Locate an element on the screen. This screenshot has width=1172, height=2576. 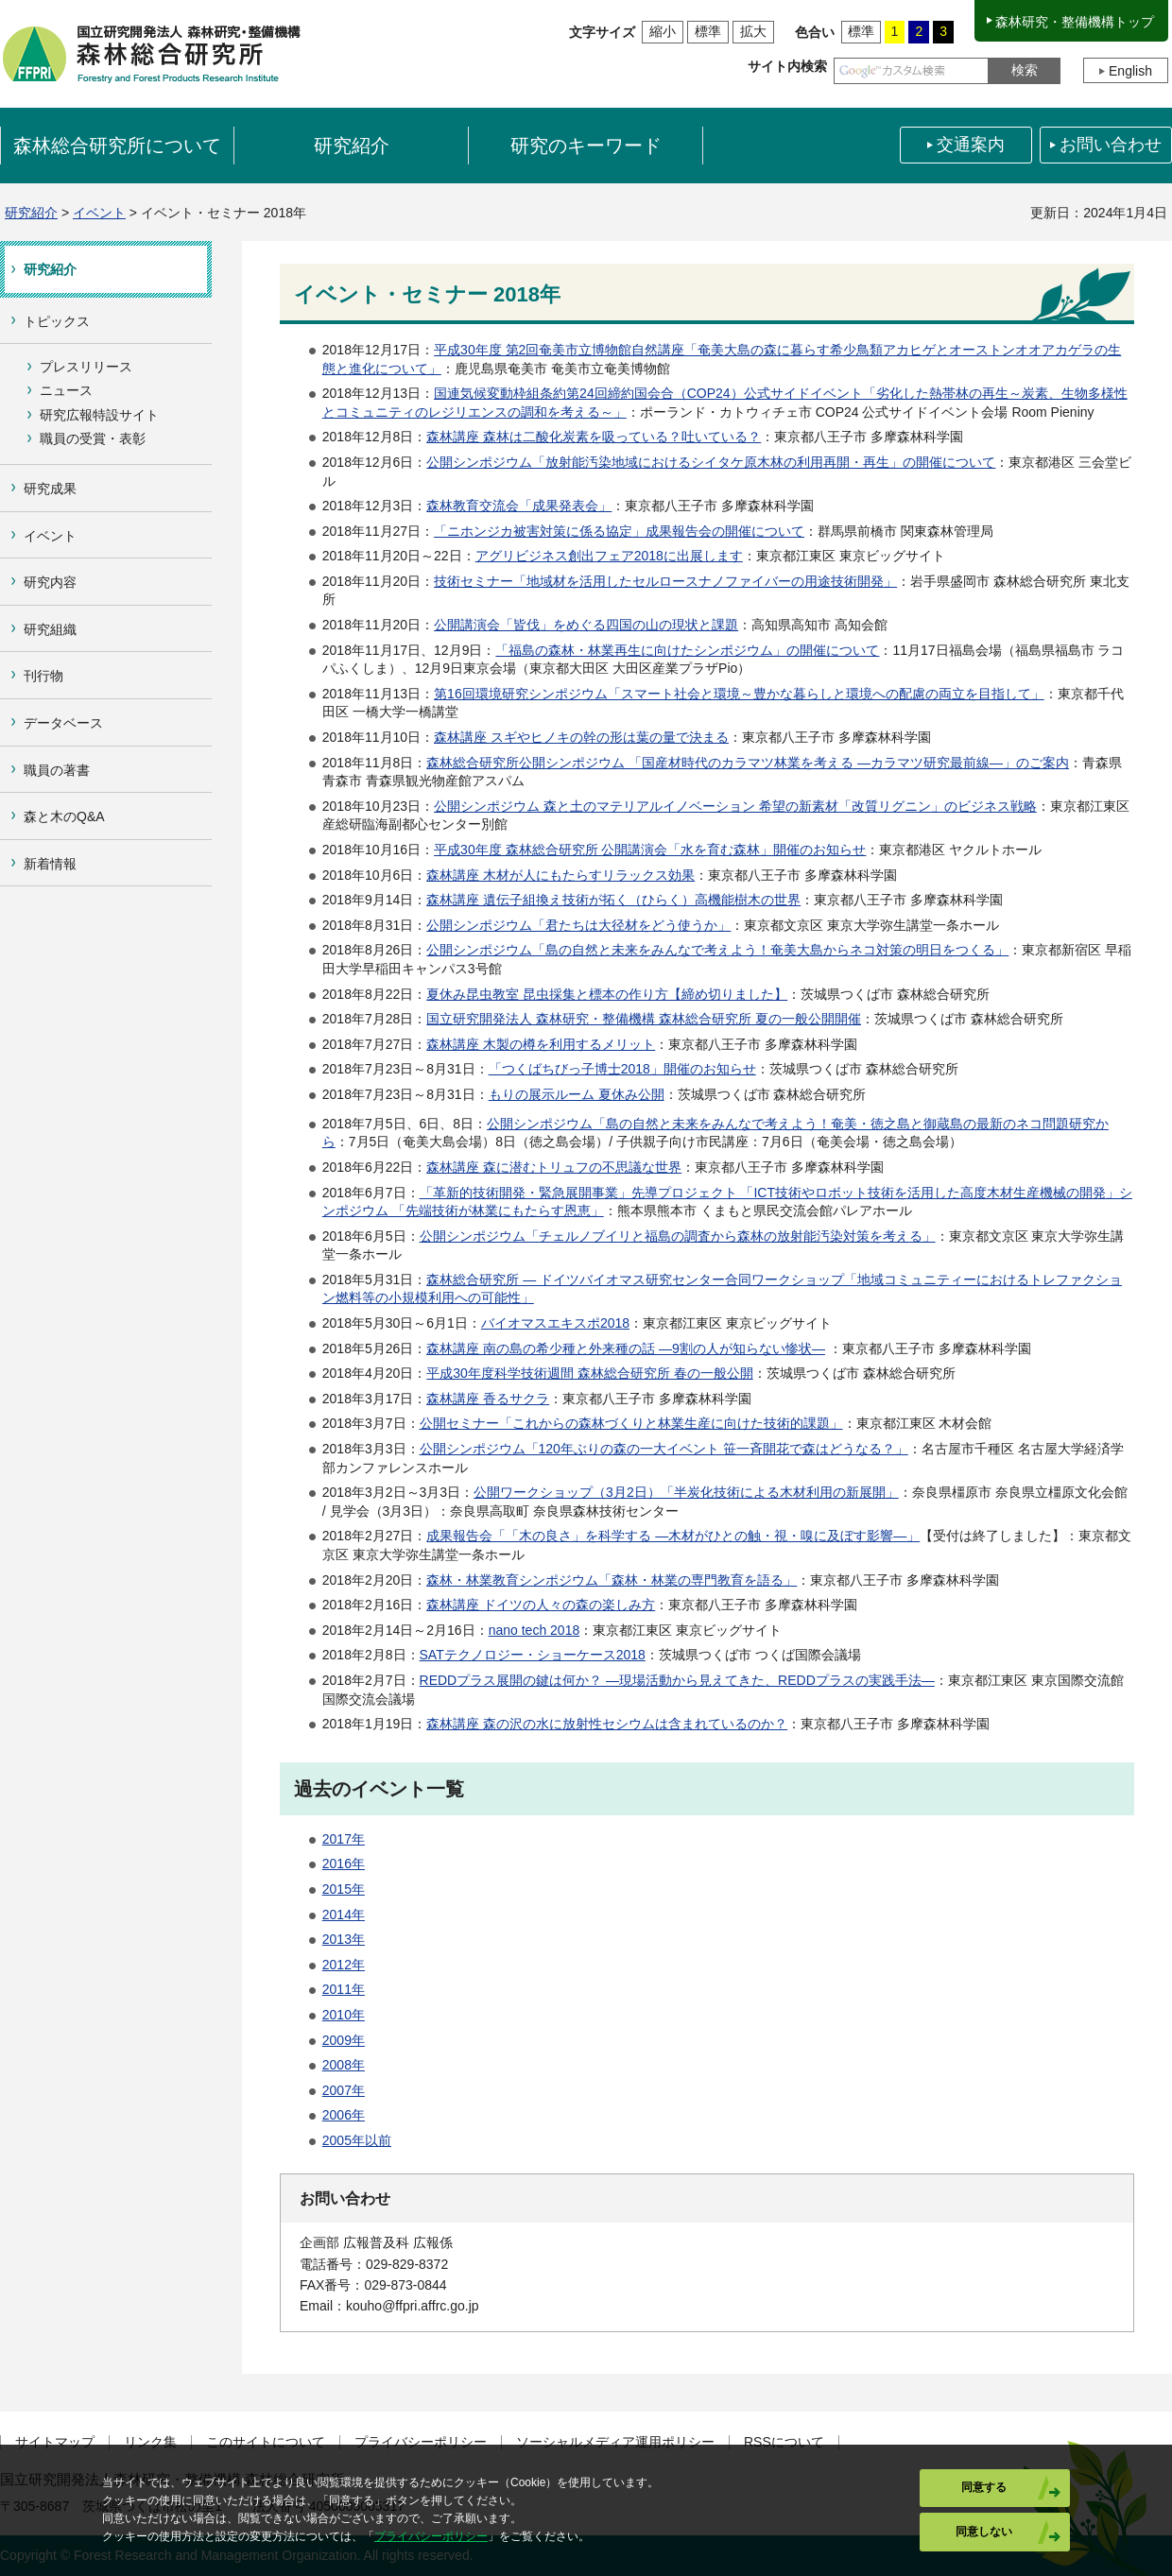
2012年 is located at coordinates (343, 1964).